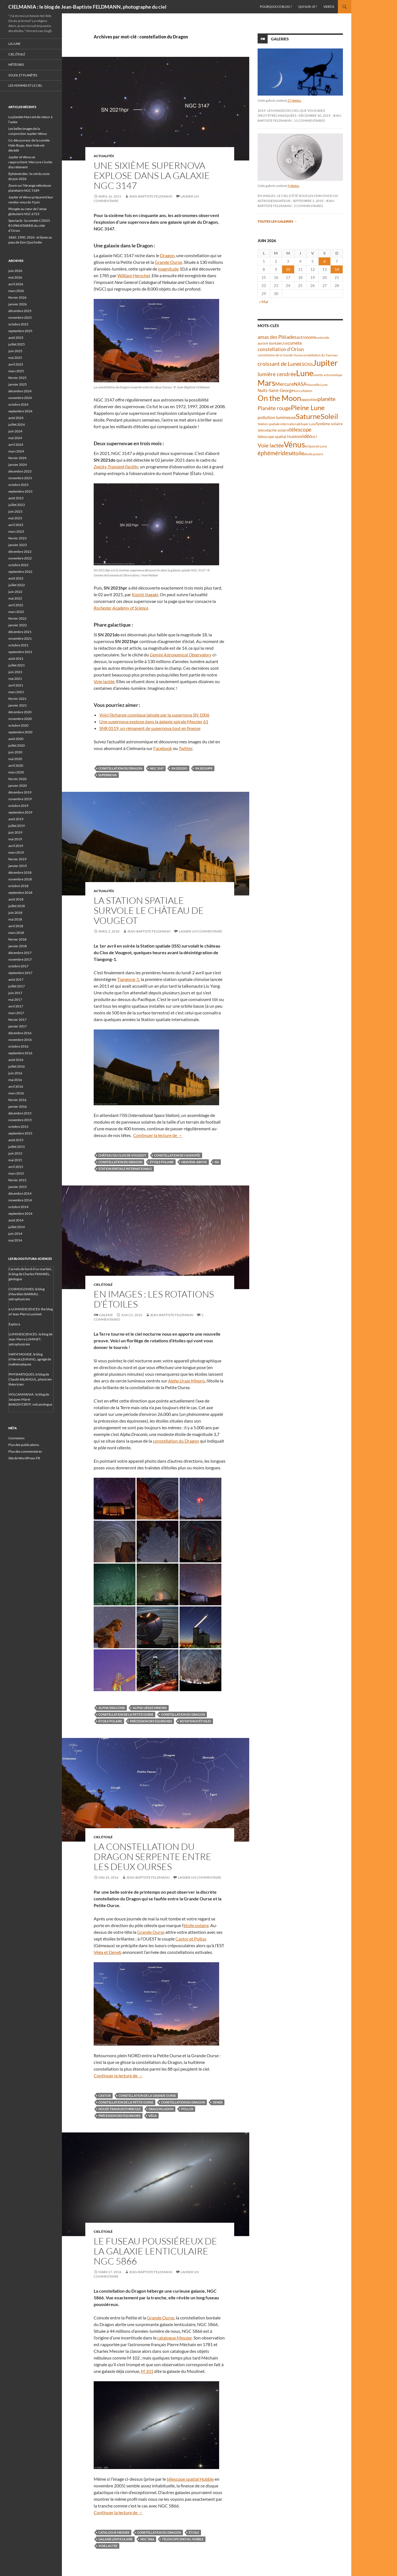 This screenshot has height=2576, width=397. Describe the element at coordinates (107, 775) in the screenshot. I see `supernova` at that location.